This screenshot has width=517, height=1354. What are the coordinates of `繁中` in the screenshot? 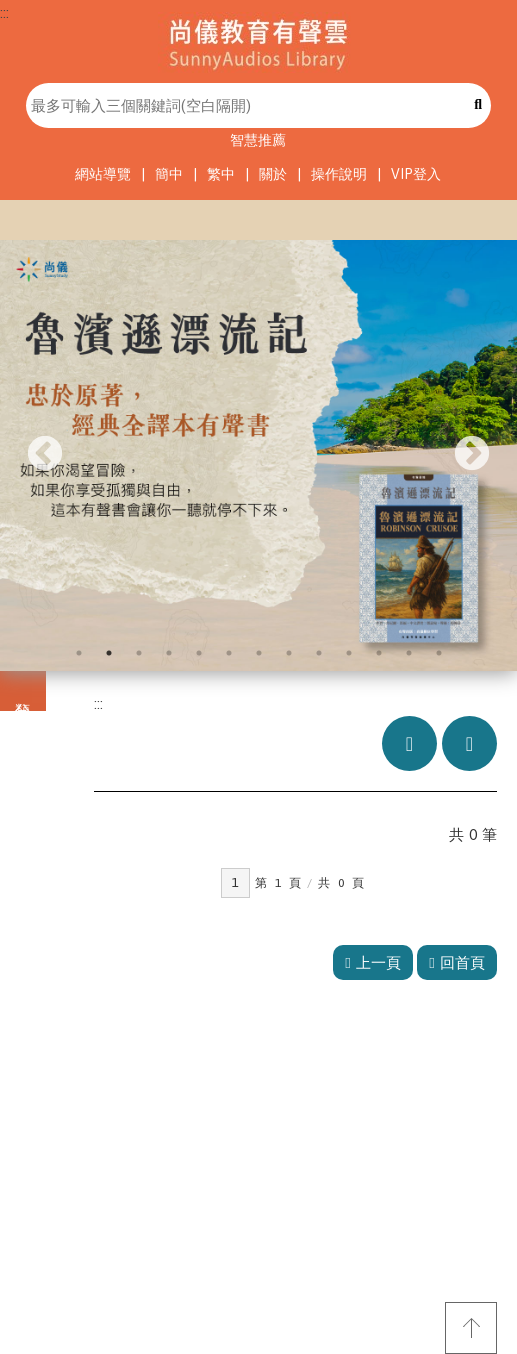 It's located at (221, 174).